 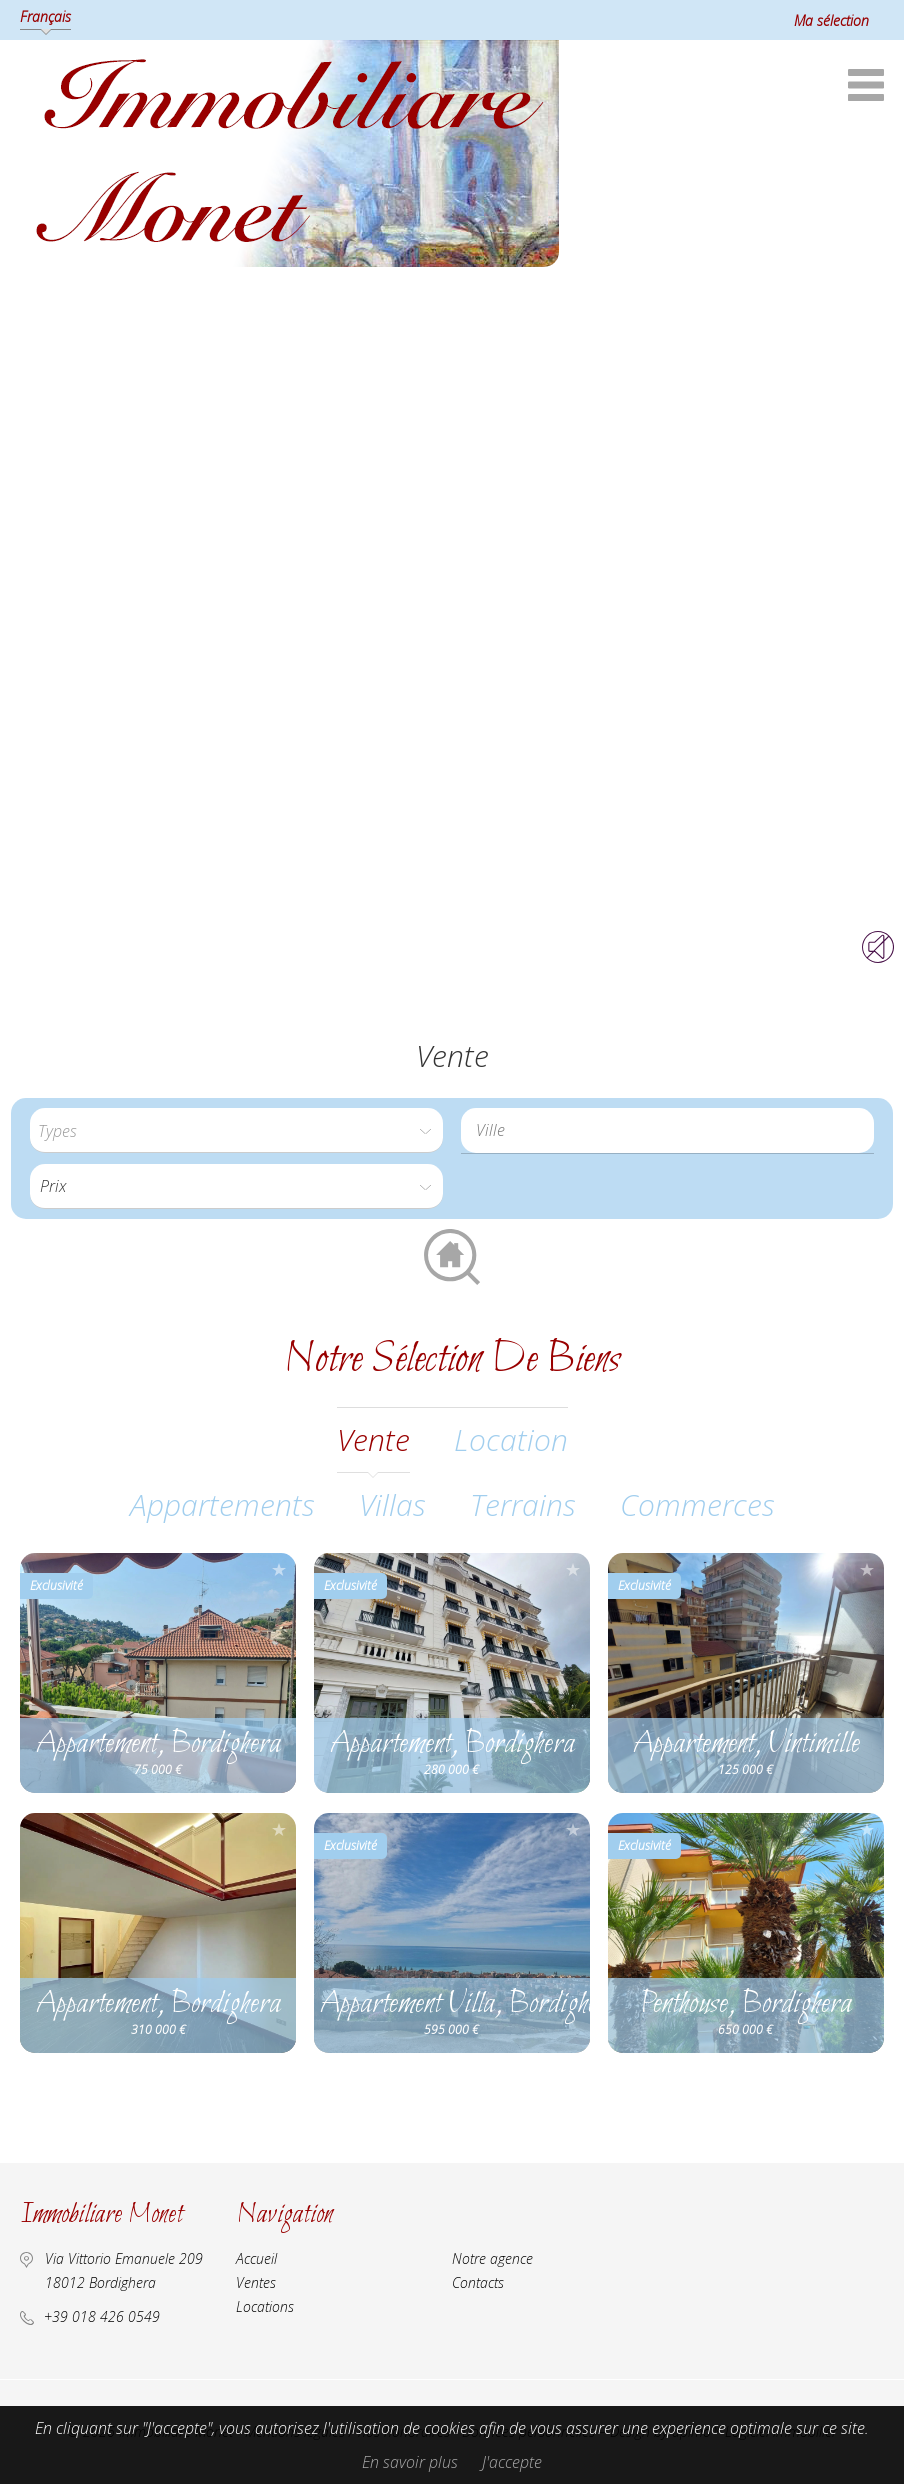 I want to click on Appartements, so click(x=222, y=1504).